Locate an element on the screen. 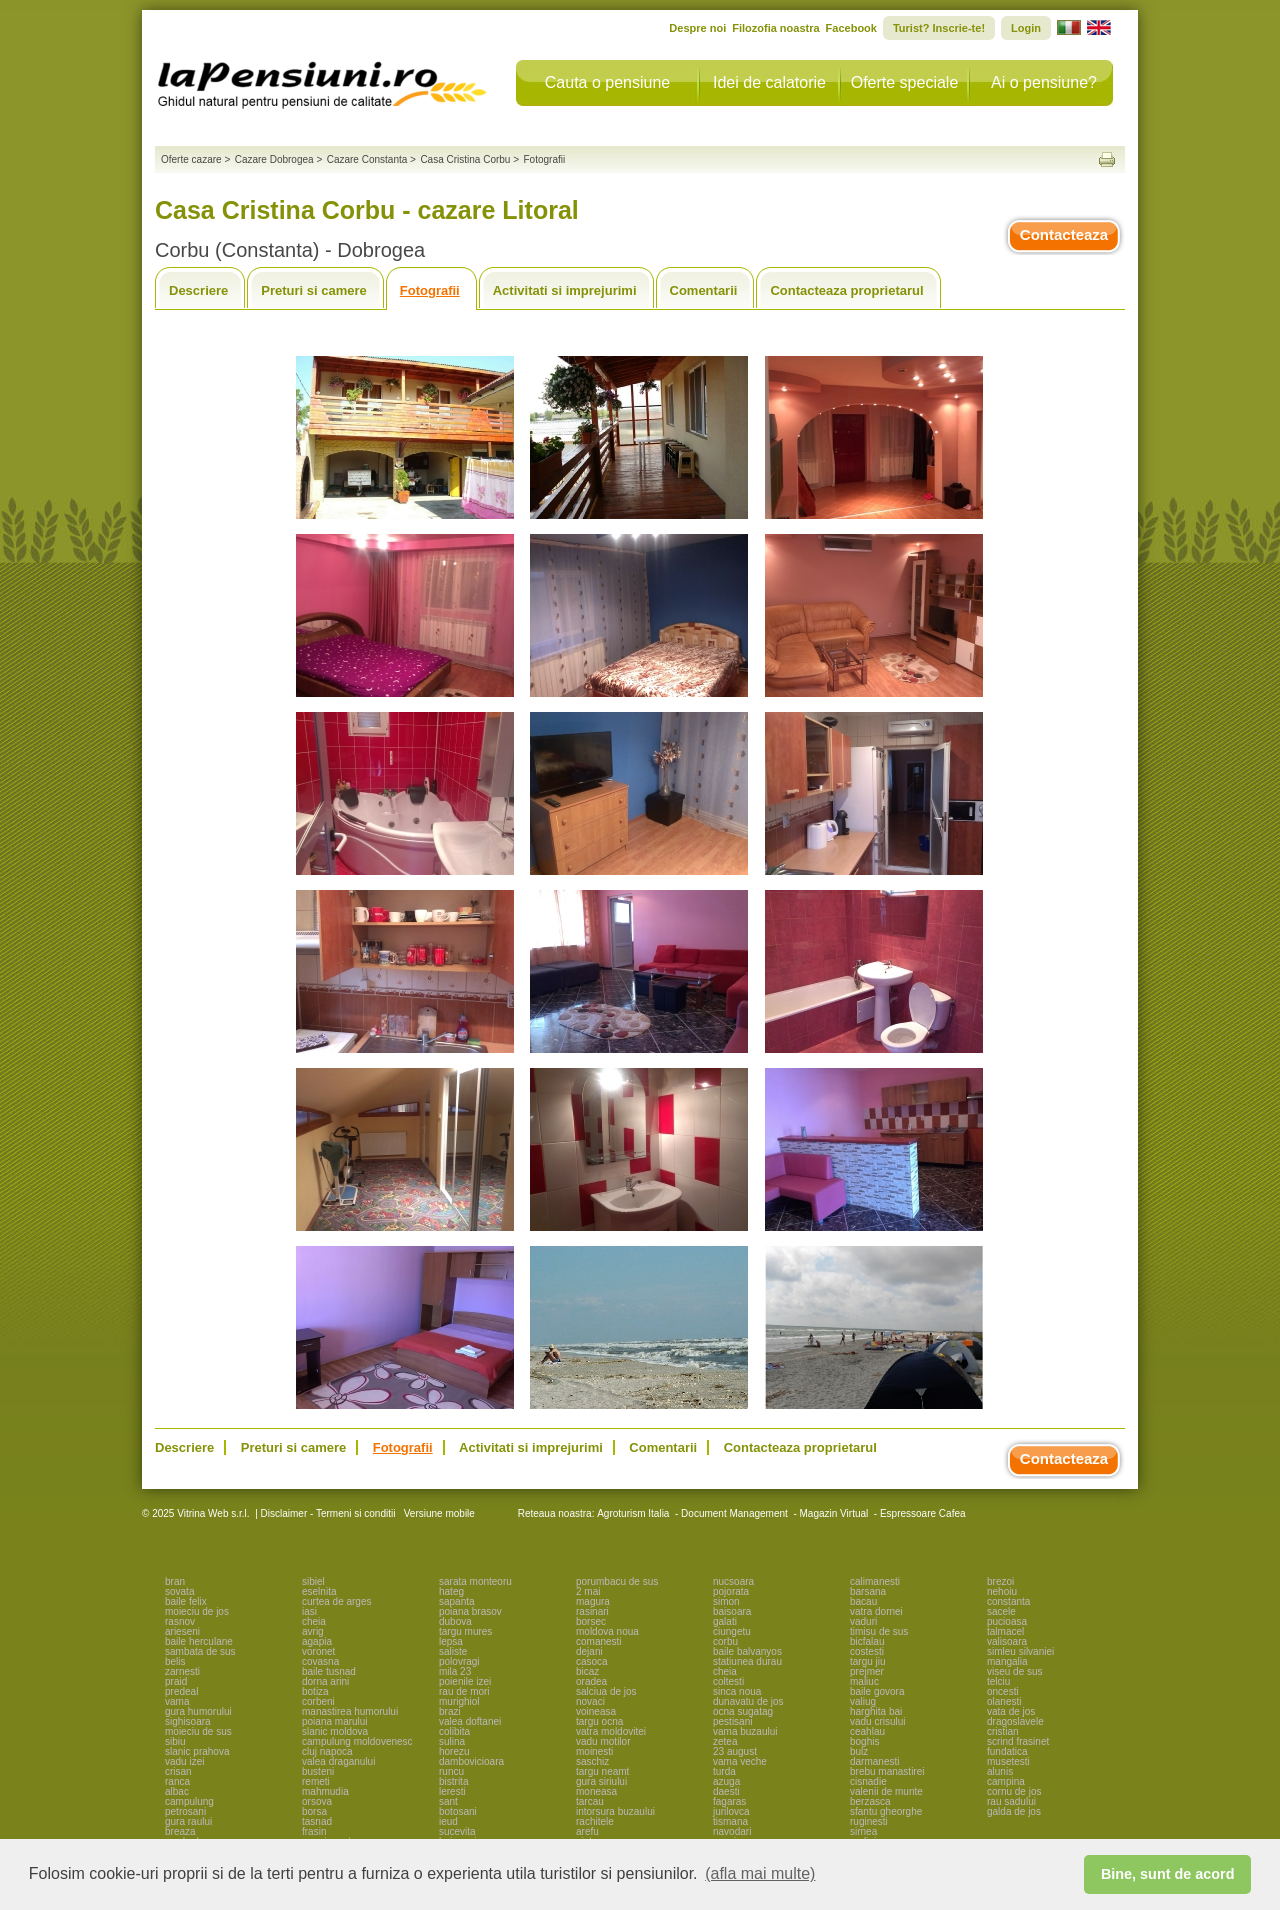 Image resolution: width=1280 pixels, height=1910 pixels. brezoi is located at coordinates (1000, 1581).